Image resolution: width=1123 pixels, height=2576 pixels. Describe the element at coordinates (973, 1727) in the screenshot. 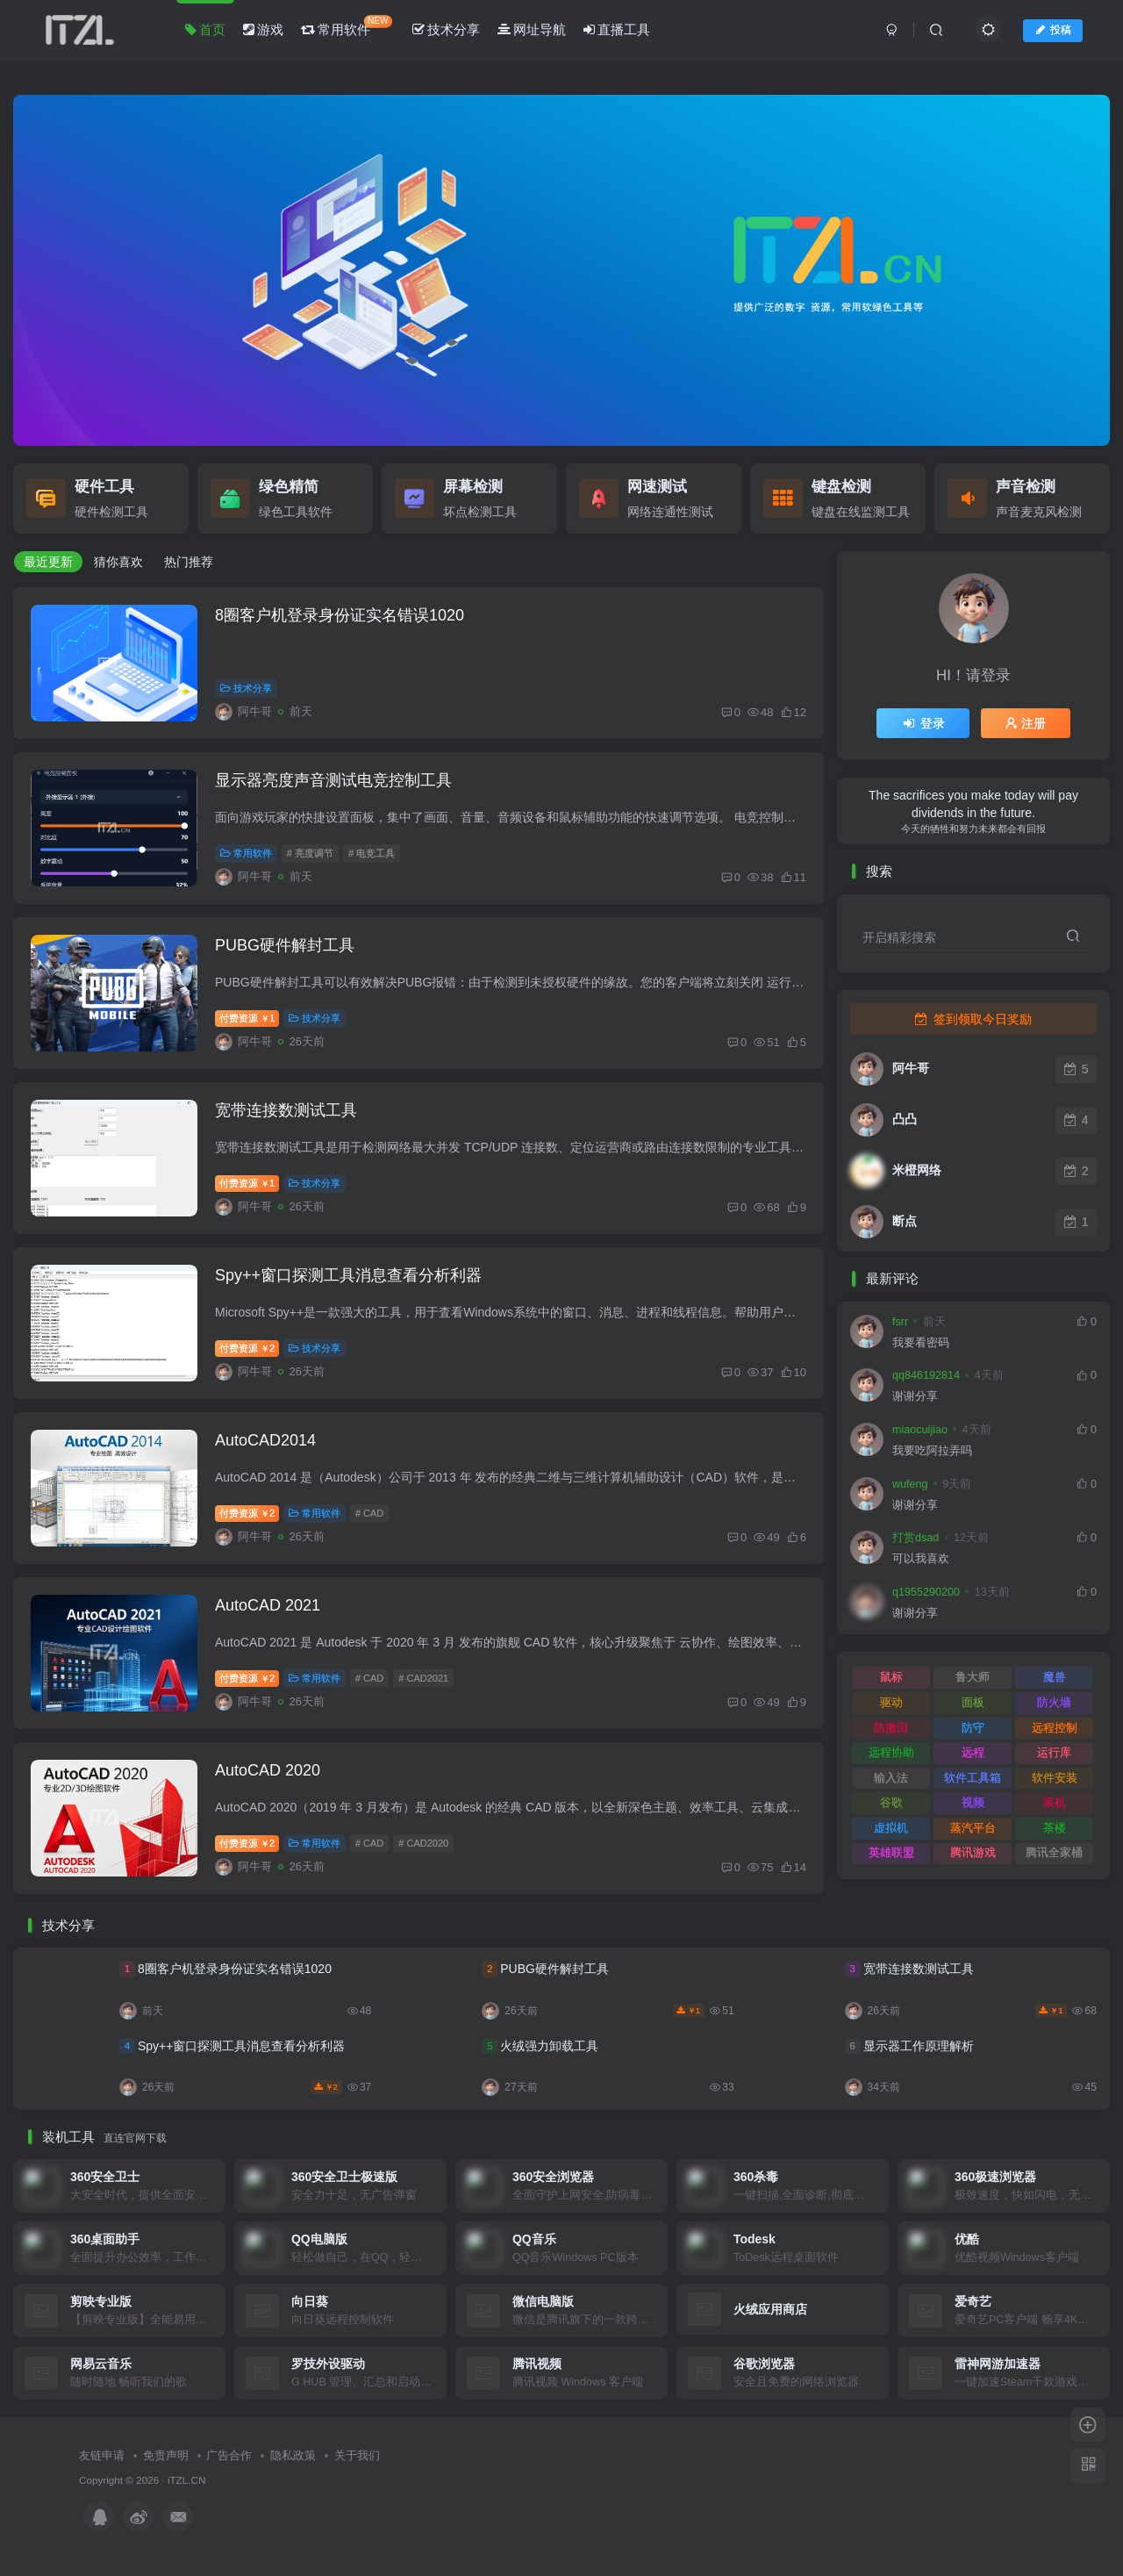

I see `防守` at that location.